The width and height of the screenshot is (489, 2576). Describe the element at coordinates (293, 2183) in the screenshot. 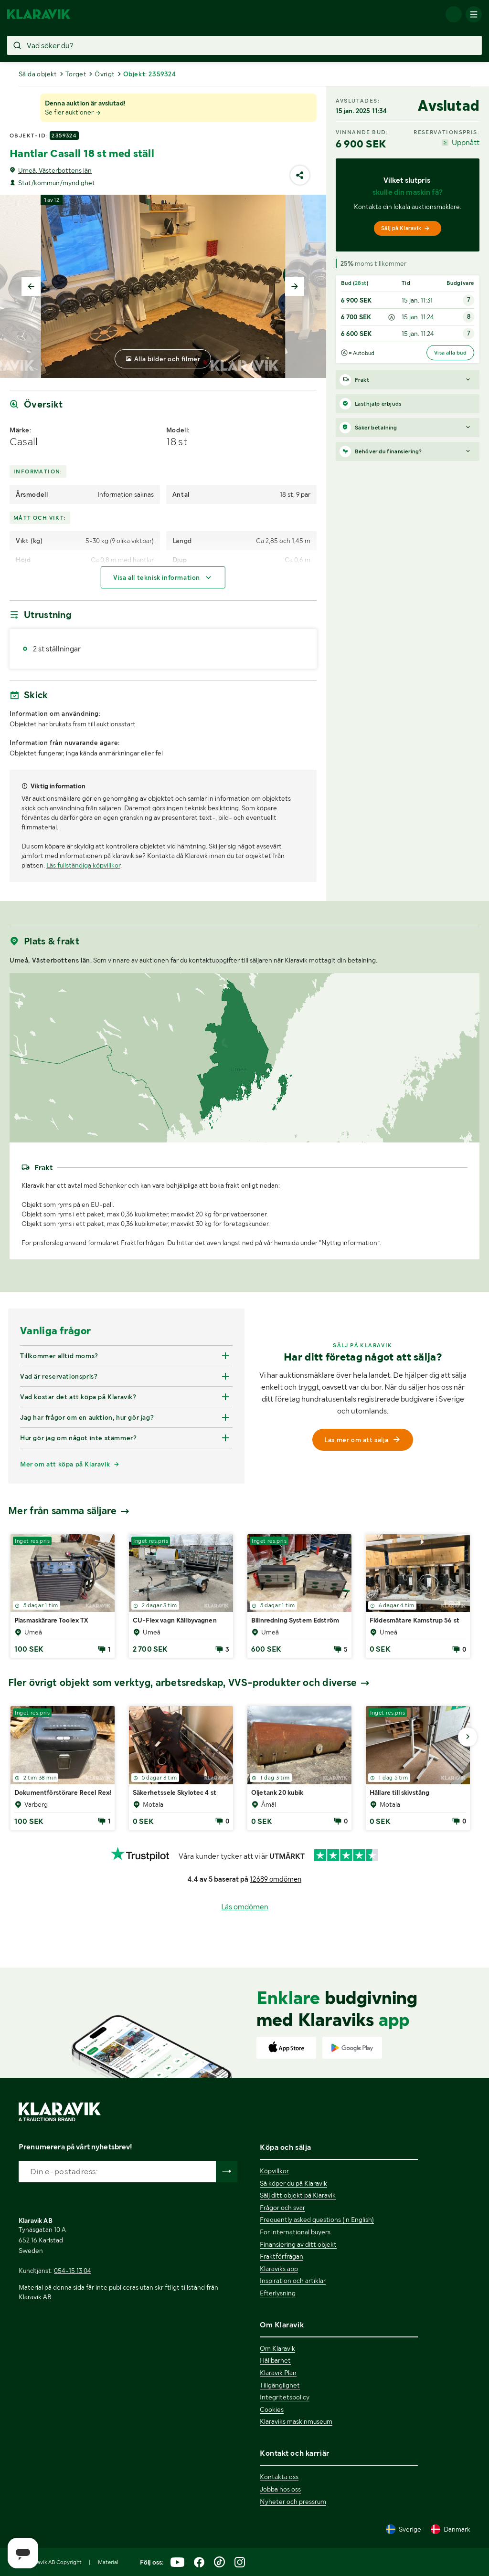

I see `Så köper du på Klaravik` at that location.